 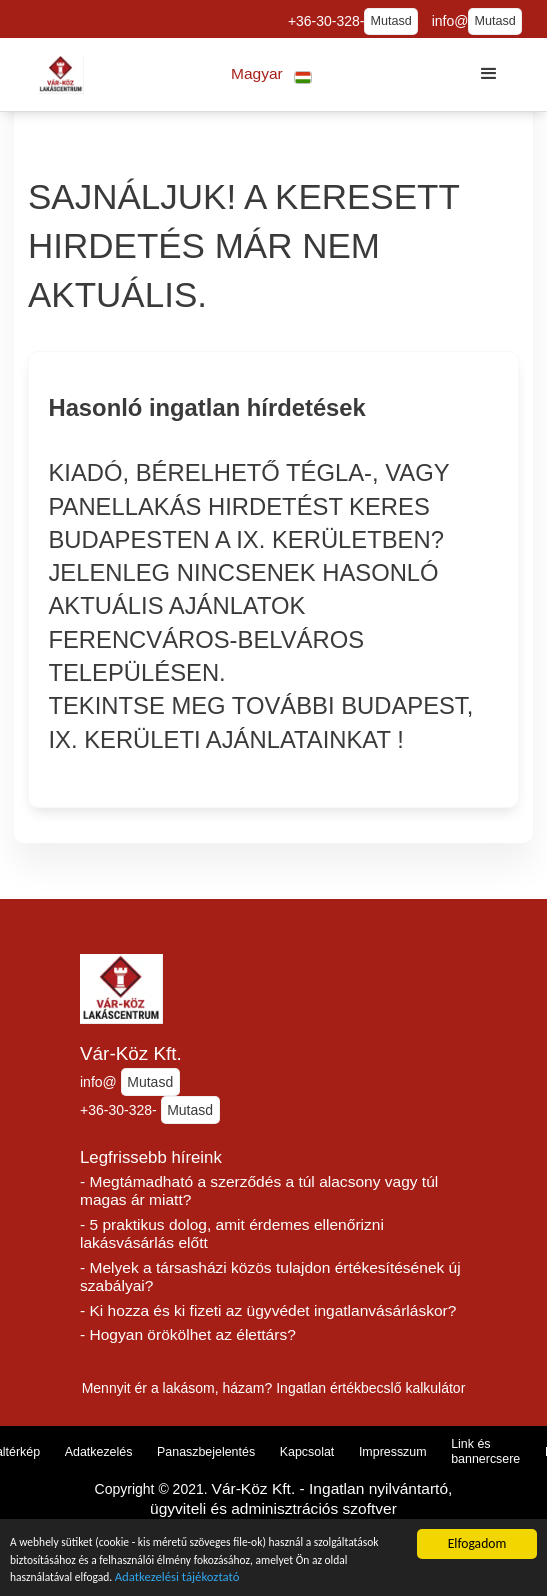 I want to click on - Hogyan örökölhet az élettárs?, so click(x=188, y=1334).